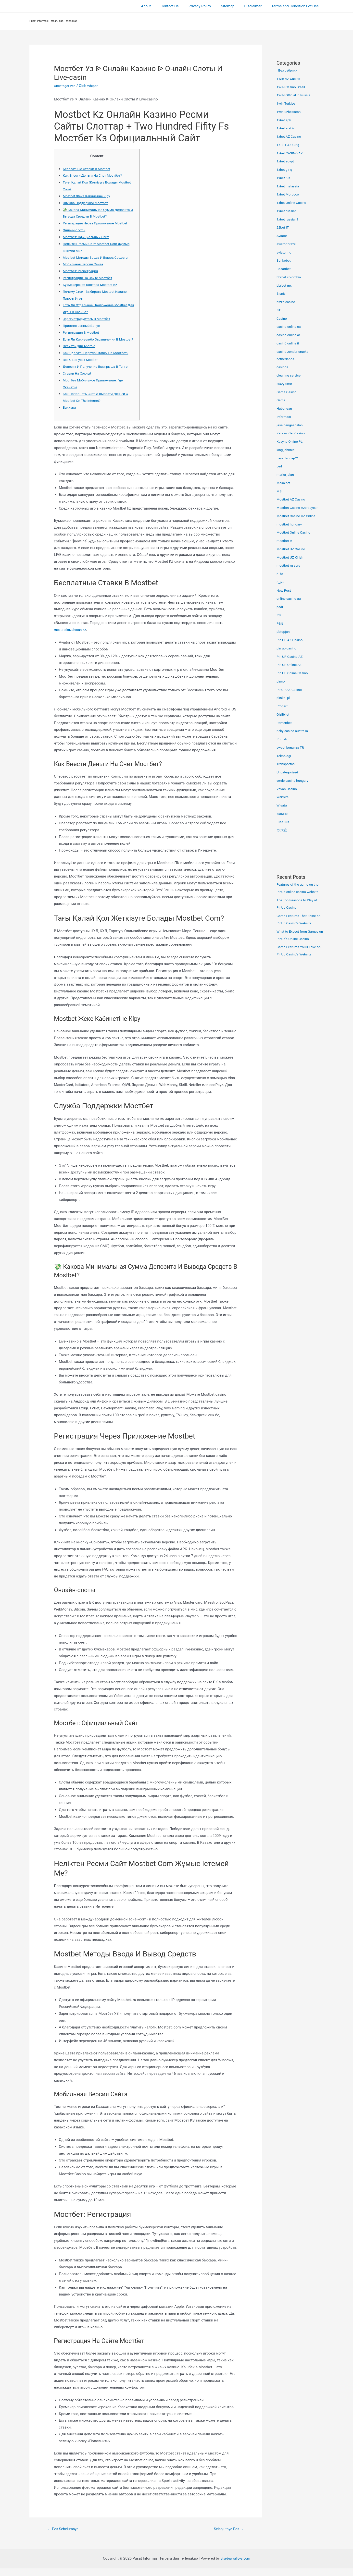  Describe the element at coordinates (293, 202) in the screenshot. I see `1xbet Online Casino` at that location.